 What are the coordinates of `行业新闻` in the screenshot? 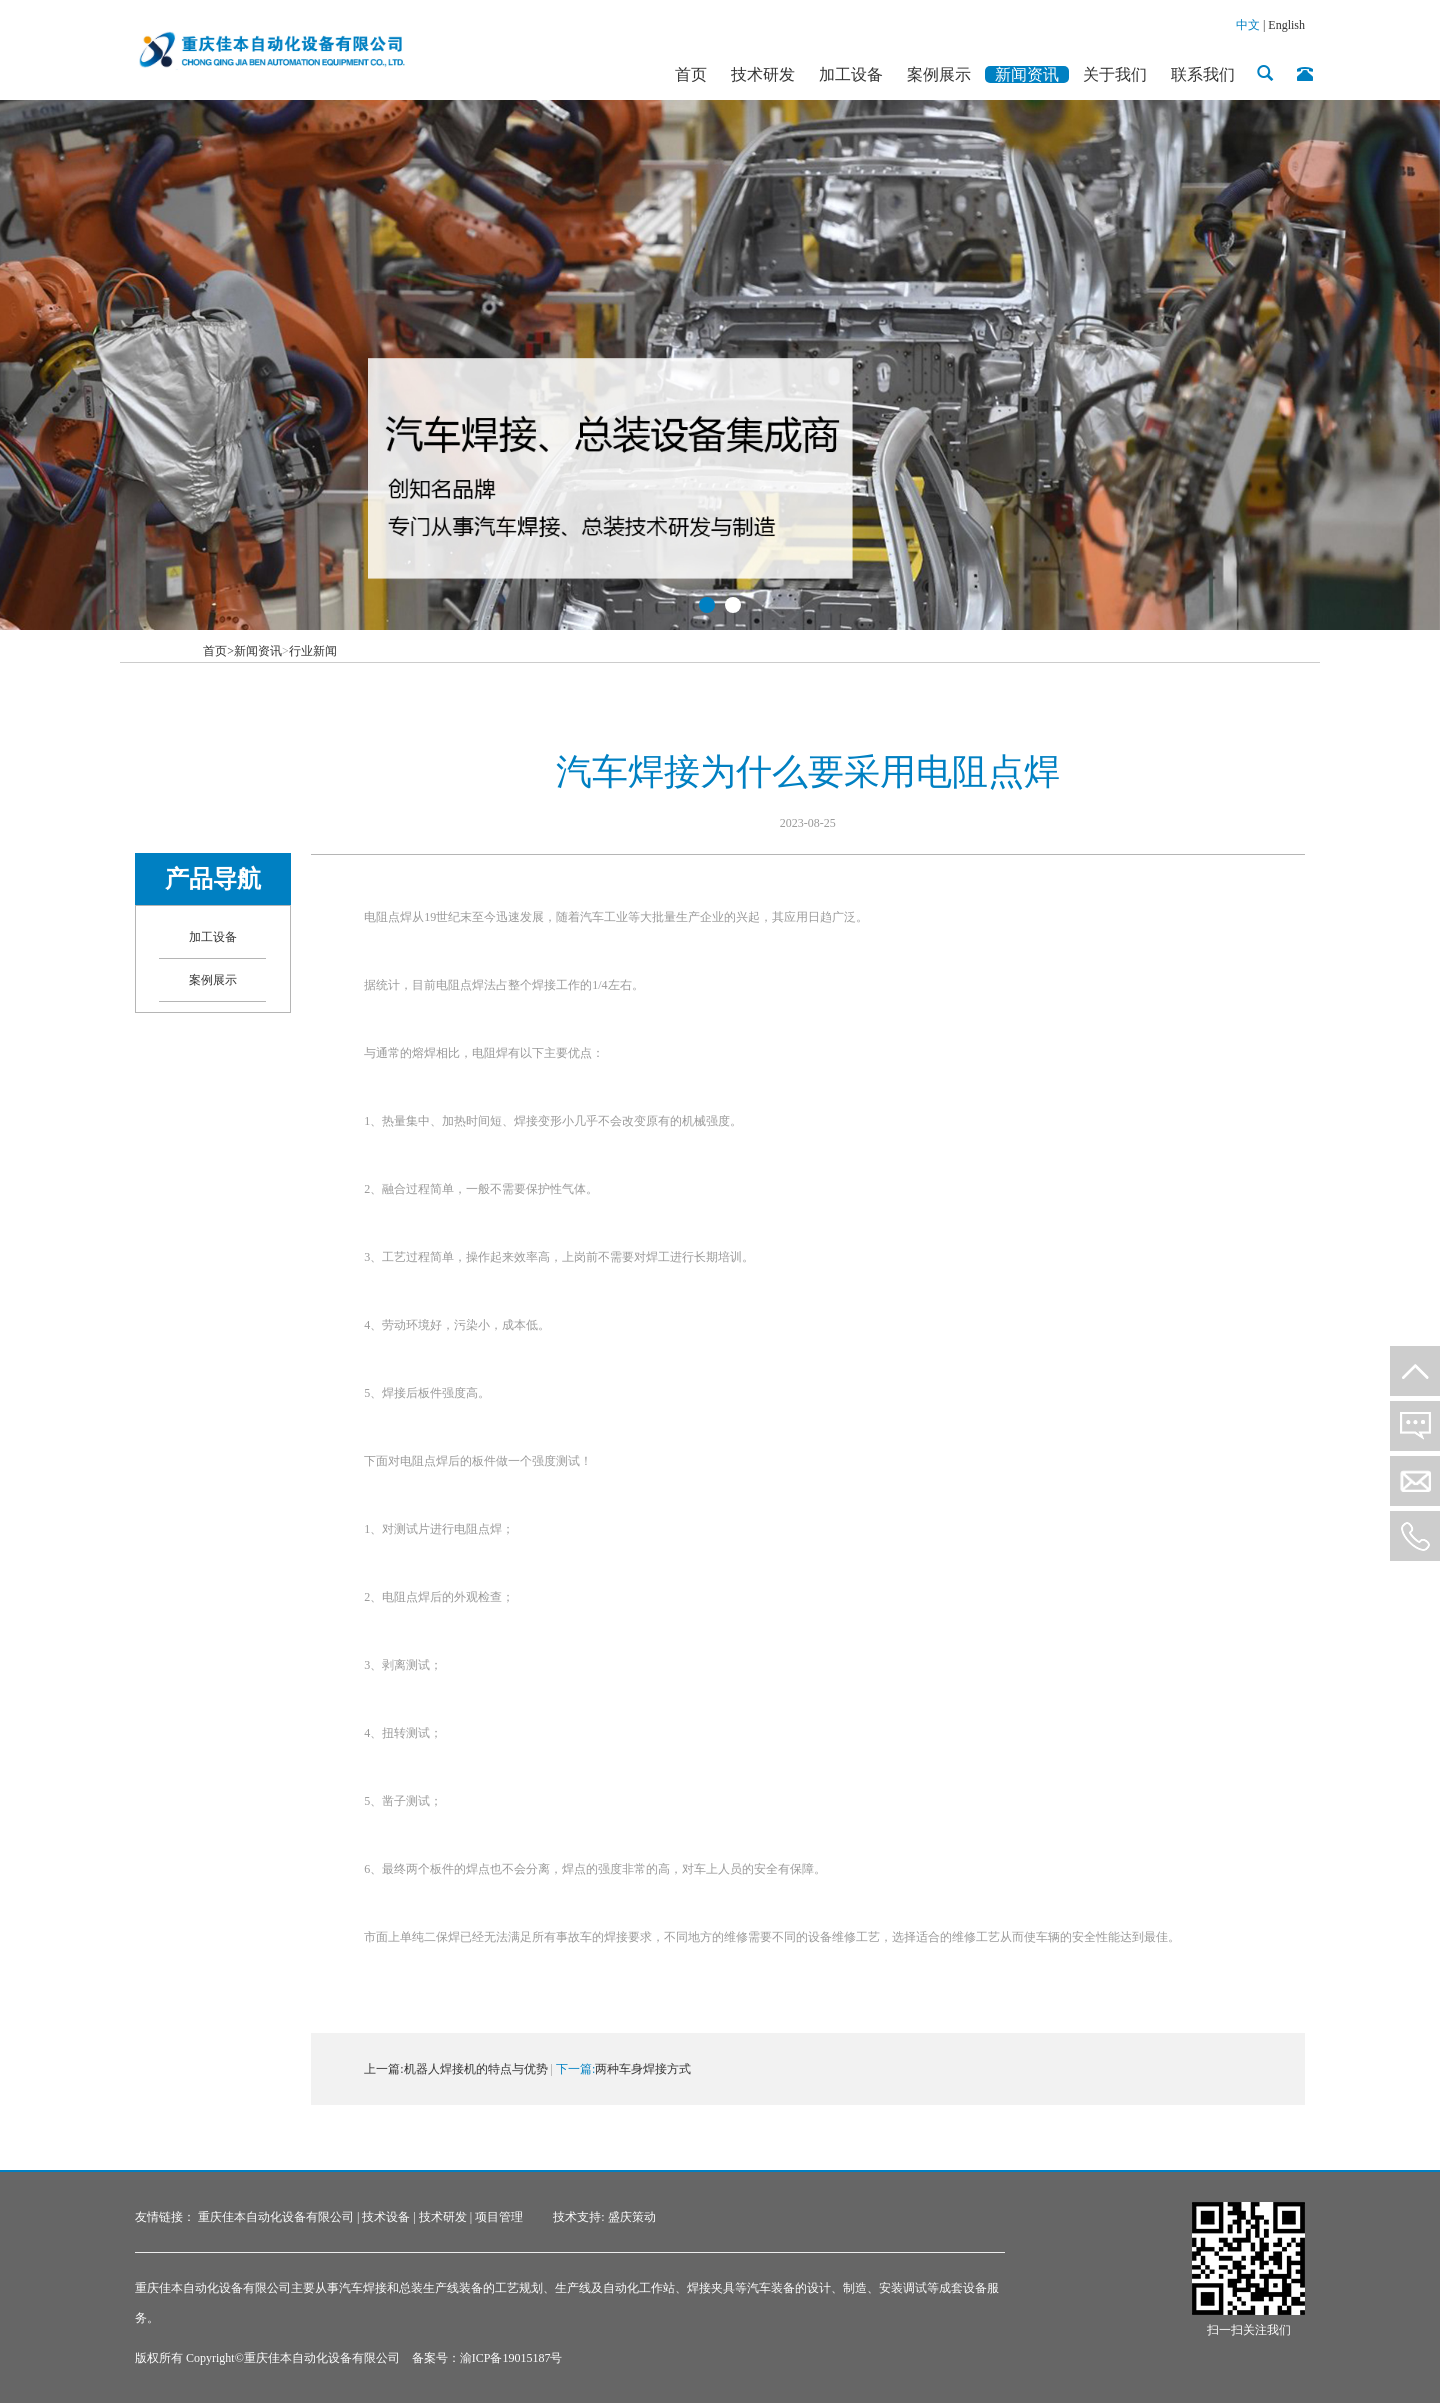 It's located at (313, 651).